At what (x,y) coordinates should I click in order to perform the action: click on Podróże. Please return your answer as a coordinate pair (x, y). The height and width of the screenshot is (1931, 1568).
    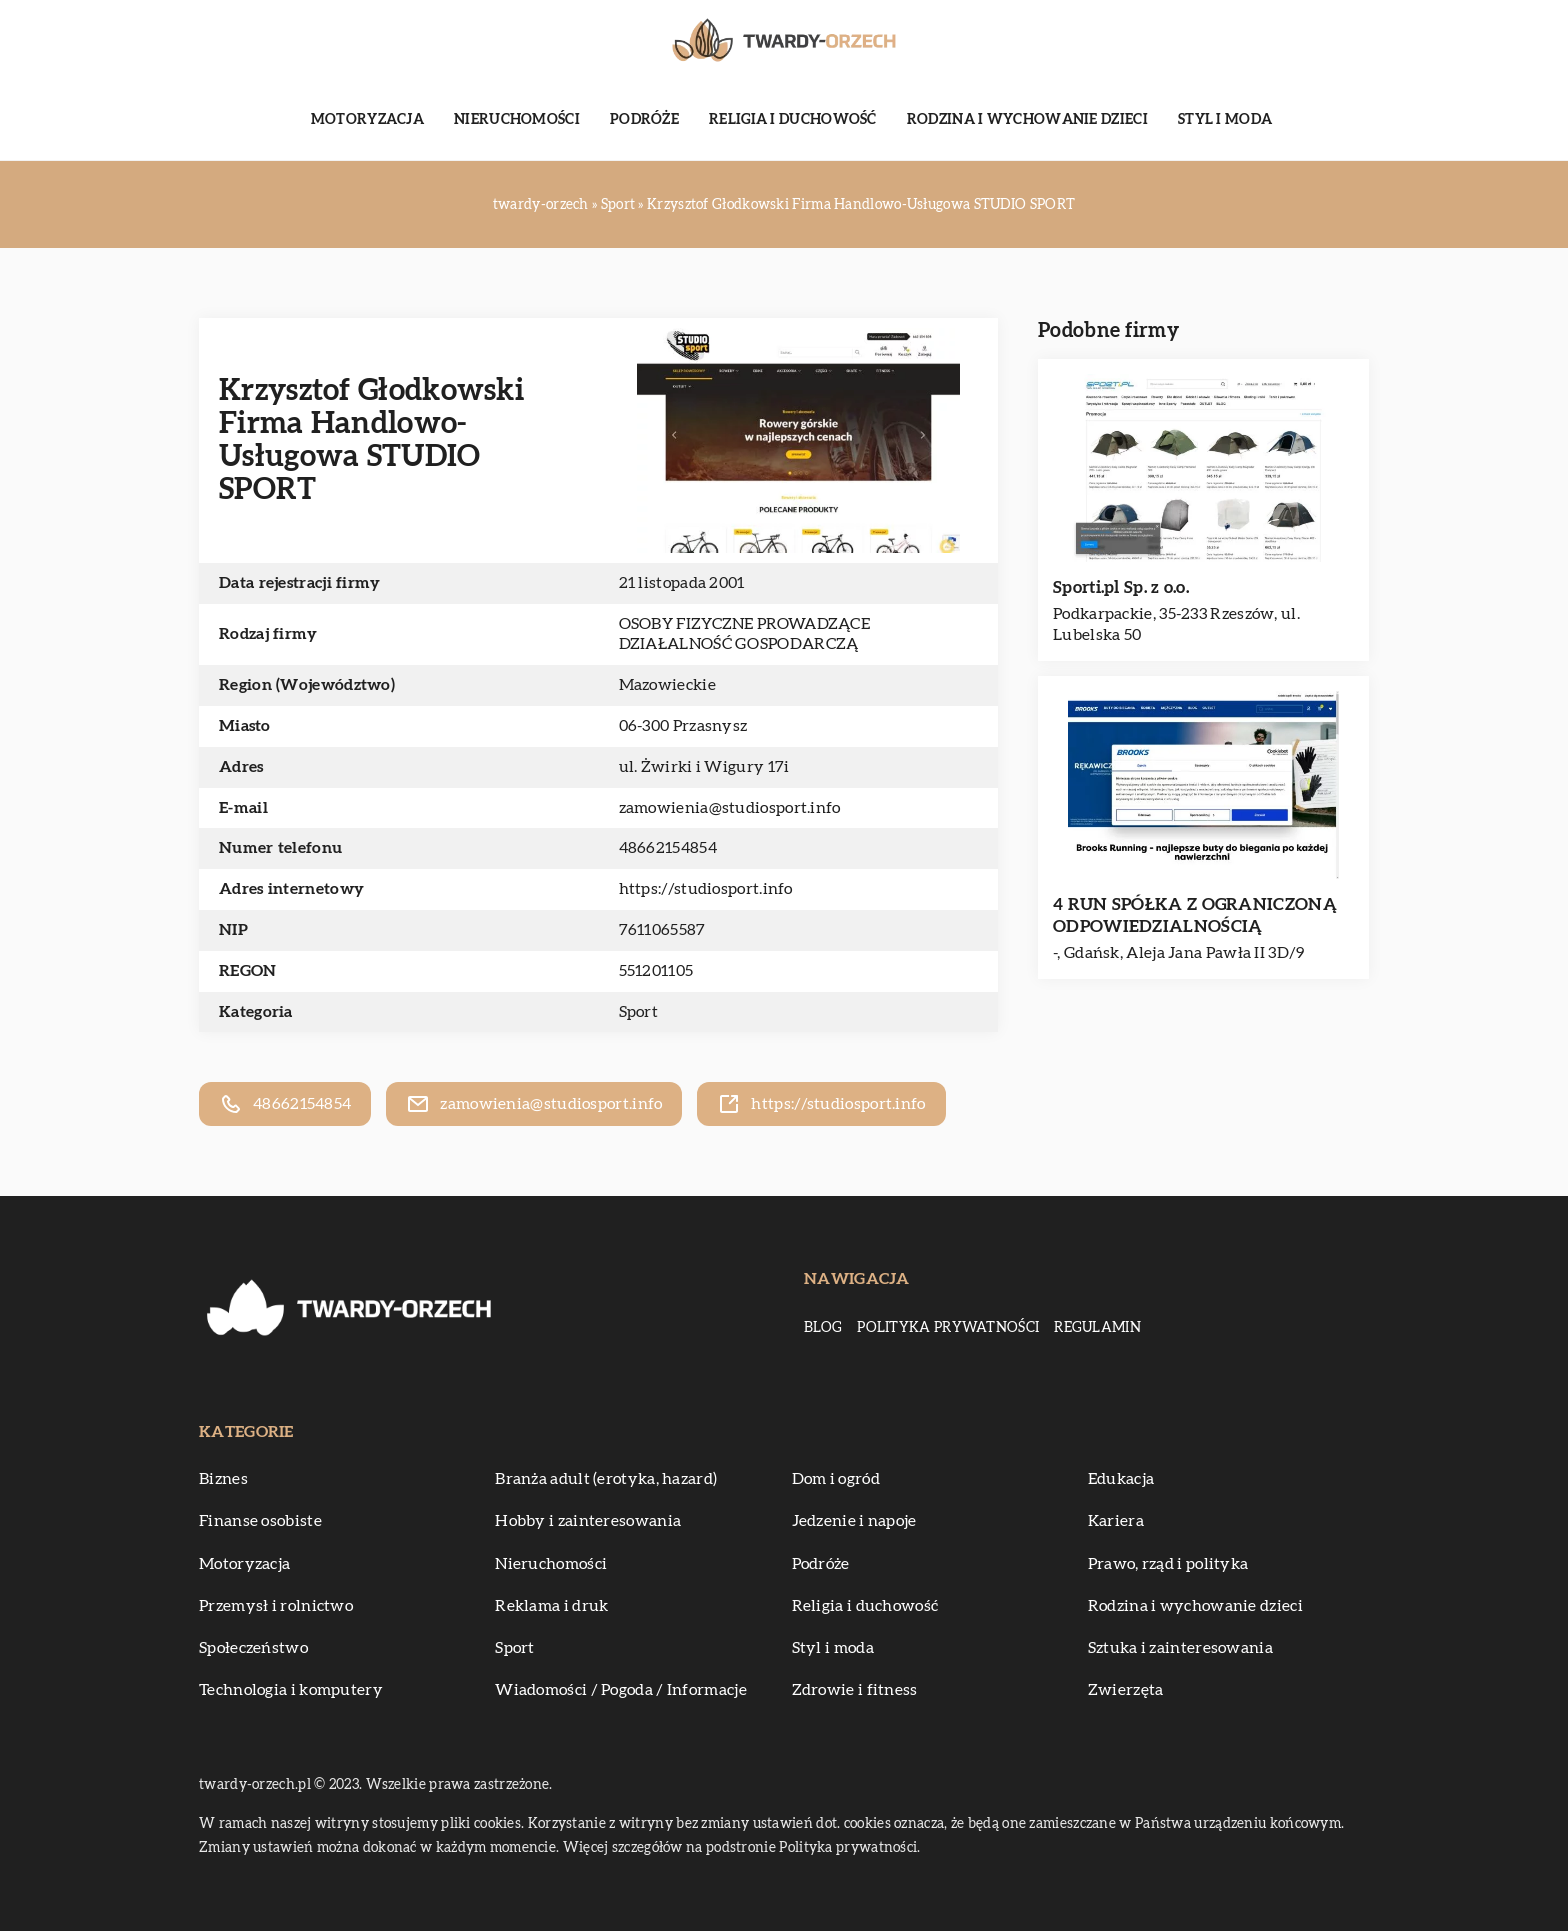
    Looking at the image, I should click on (644, 120).